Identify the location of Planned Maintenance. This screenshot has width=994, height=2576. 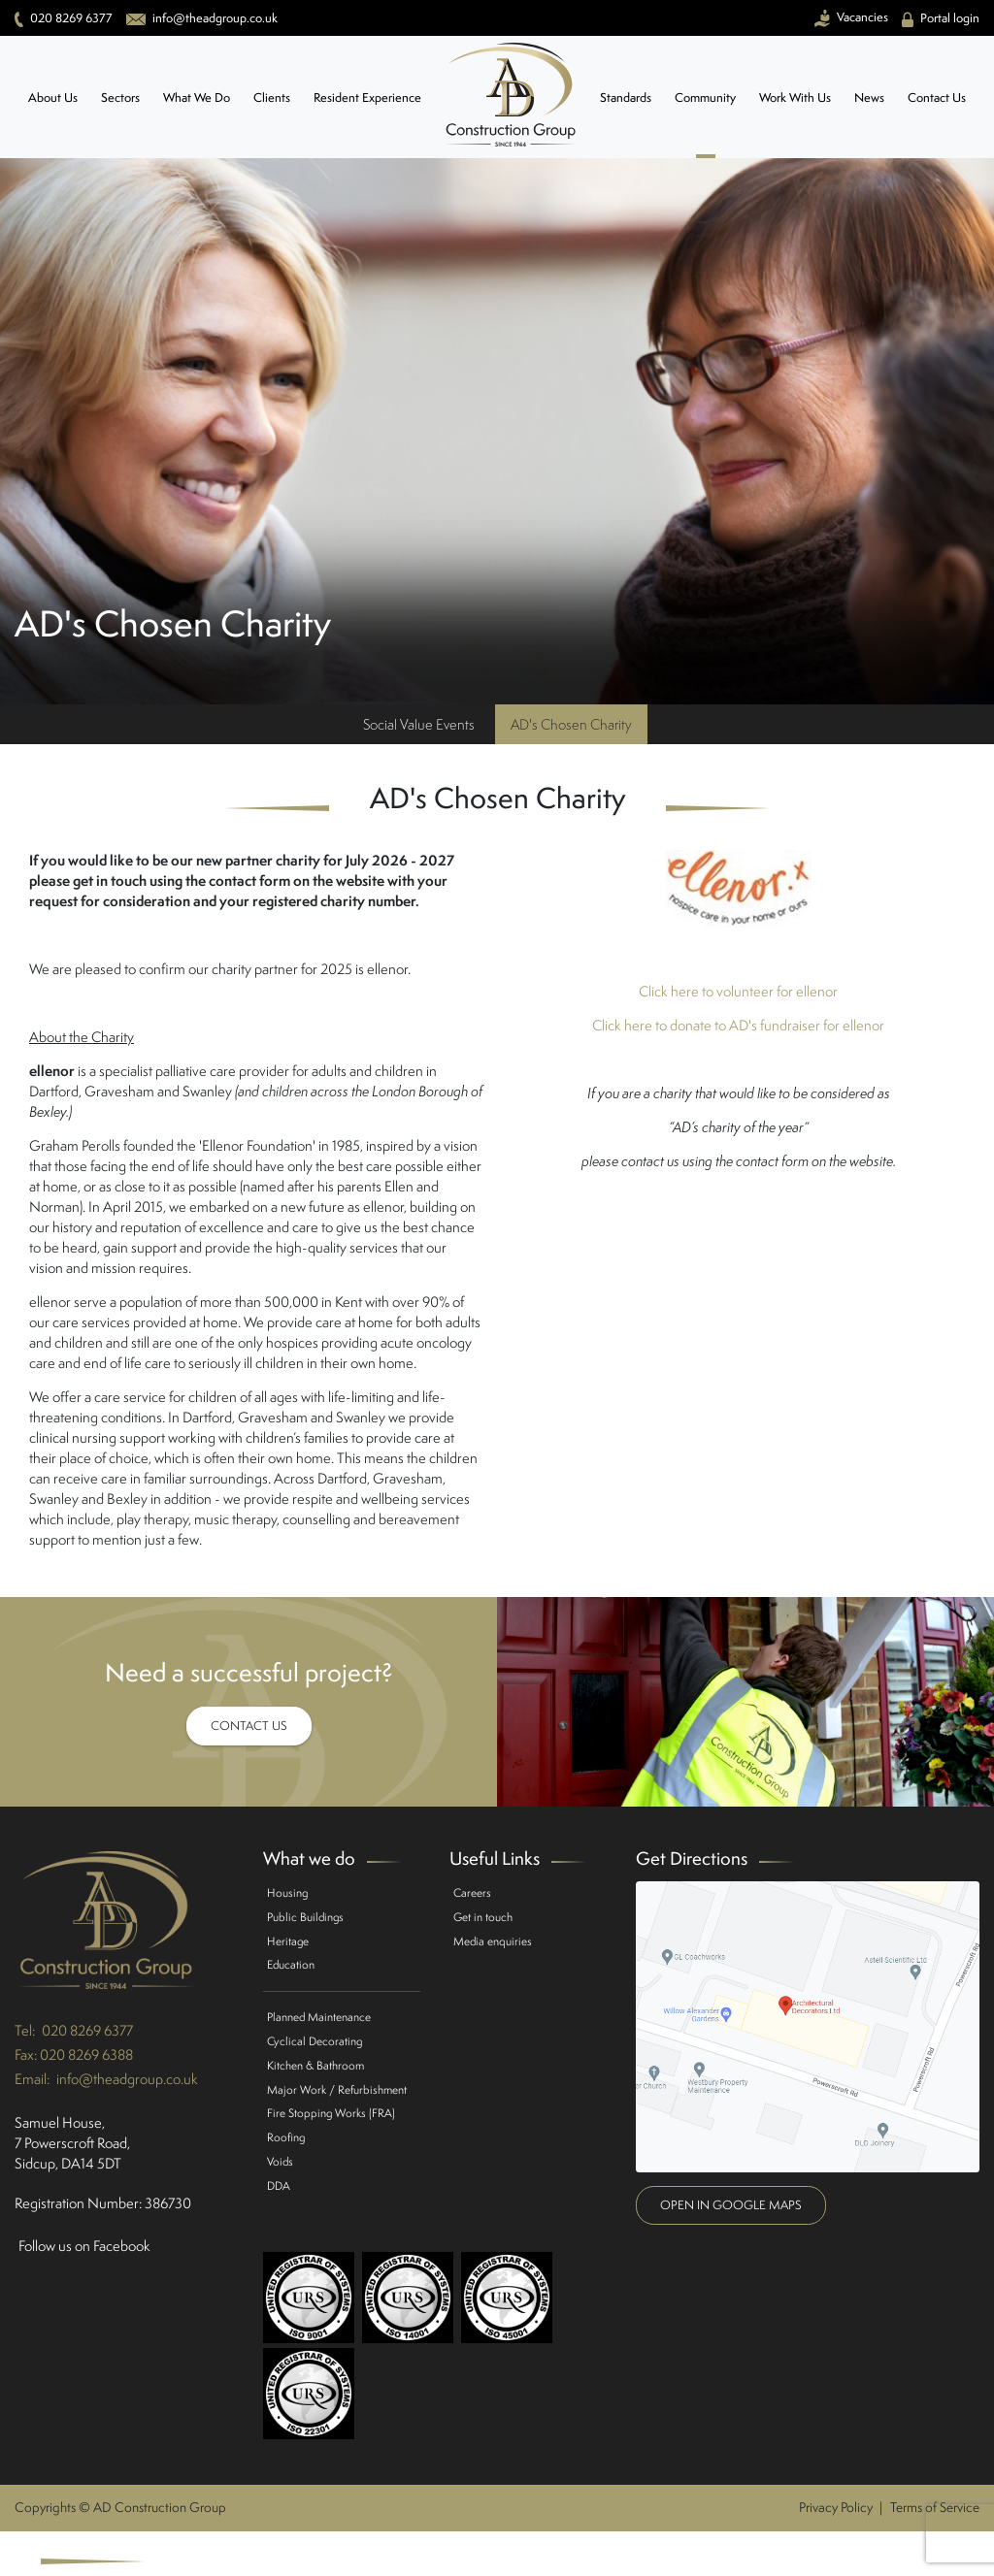
(319, 2016).